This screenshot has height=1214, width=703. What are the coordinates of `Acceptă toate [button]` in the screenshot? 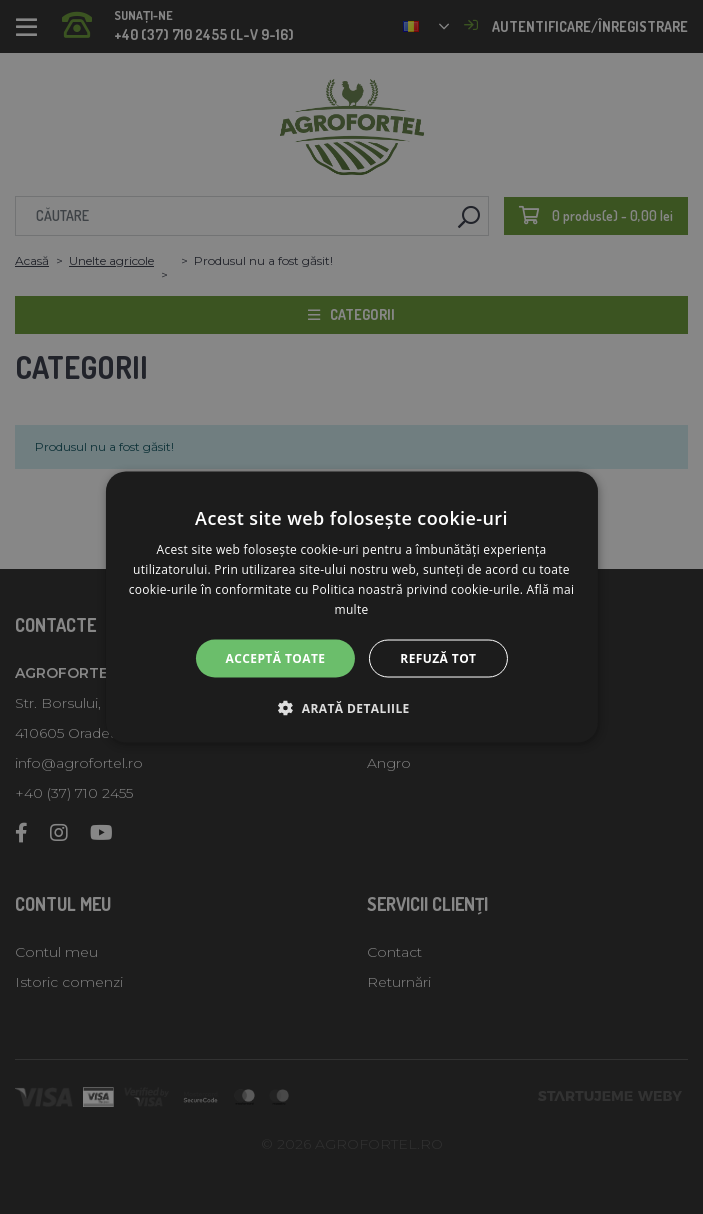 It's located at (276, 657).